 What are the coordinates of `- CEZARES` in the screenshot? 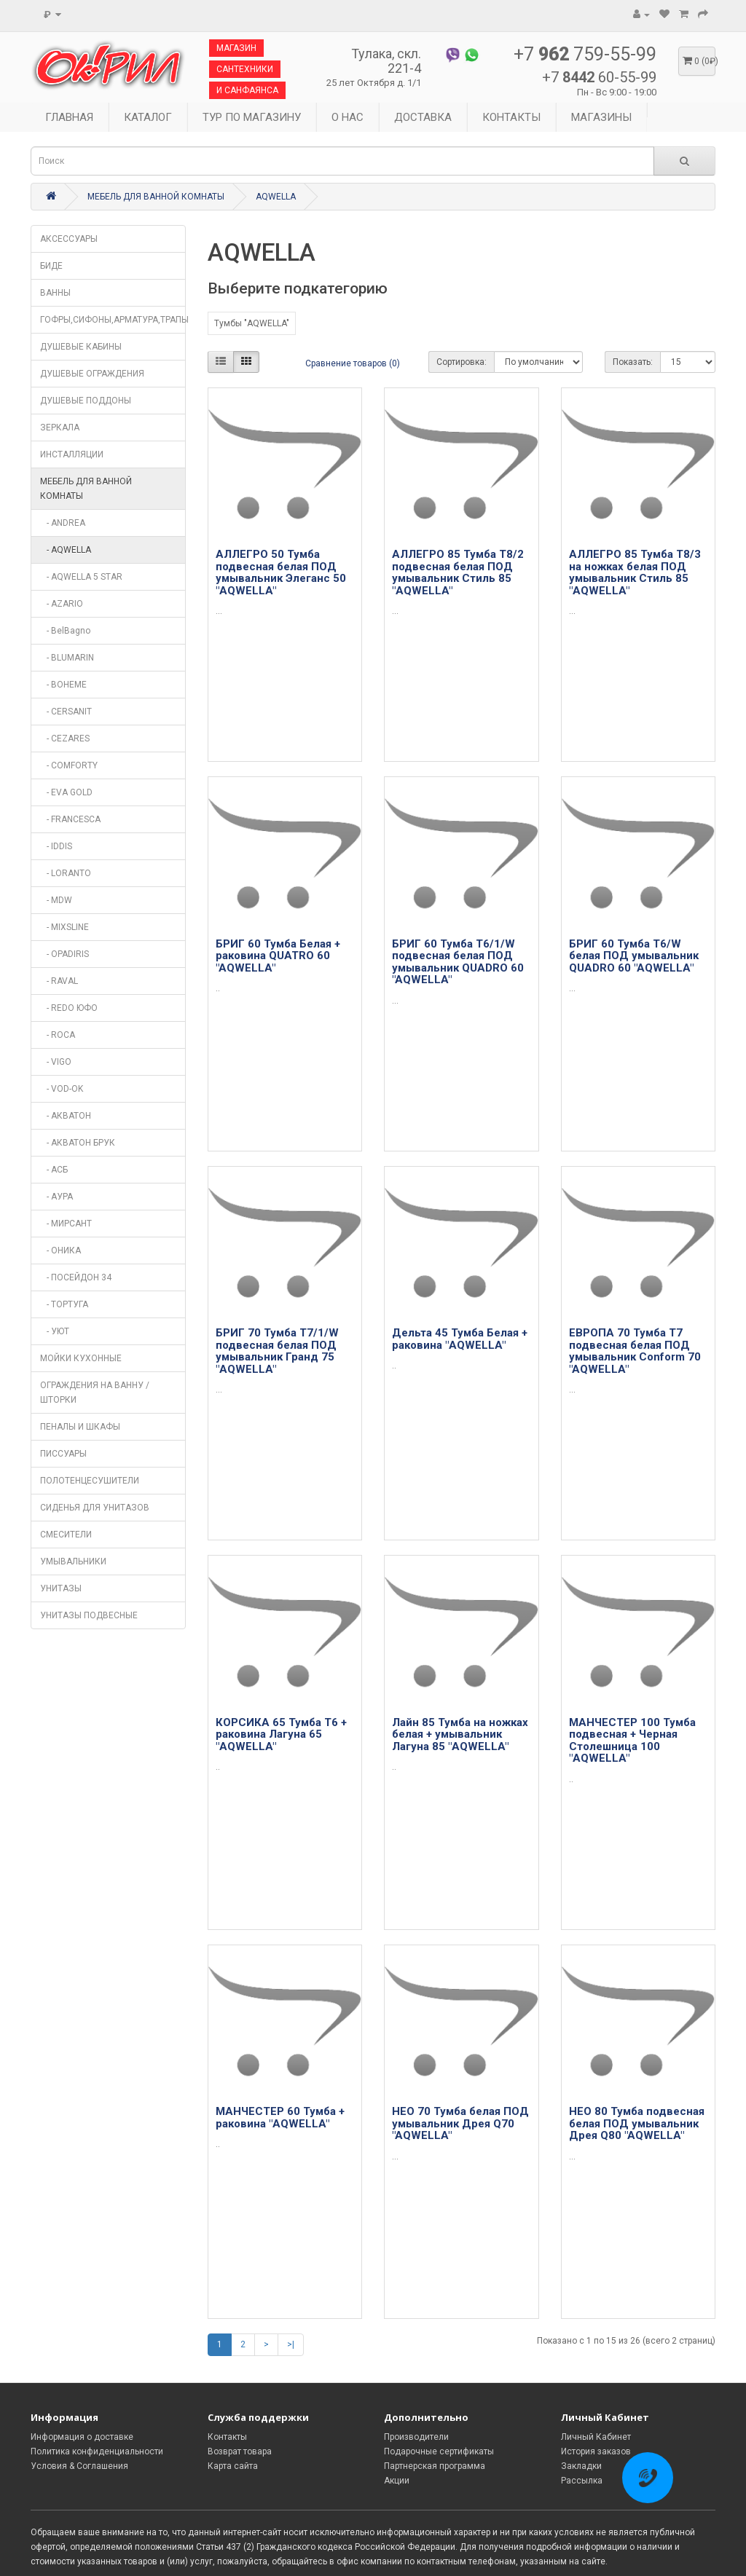 It's located at (65, 738).